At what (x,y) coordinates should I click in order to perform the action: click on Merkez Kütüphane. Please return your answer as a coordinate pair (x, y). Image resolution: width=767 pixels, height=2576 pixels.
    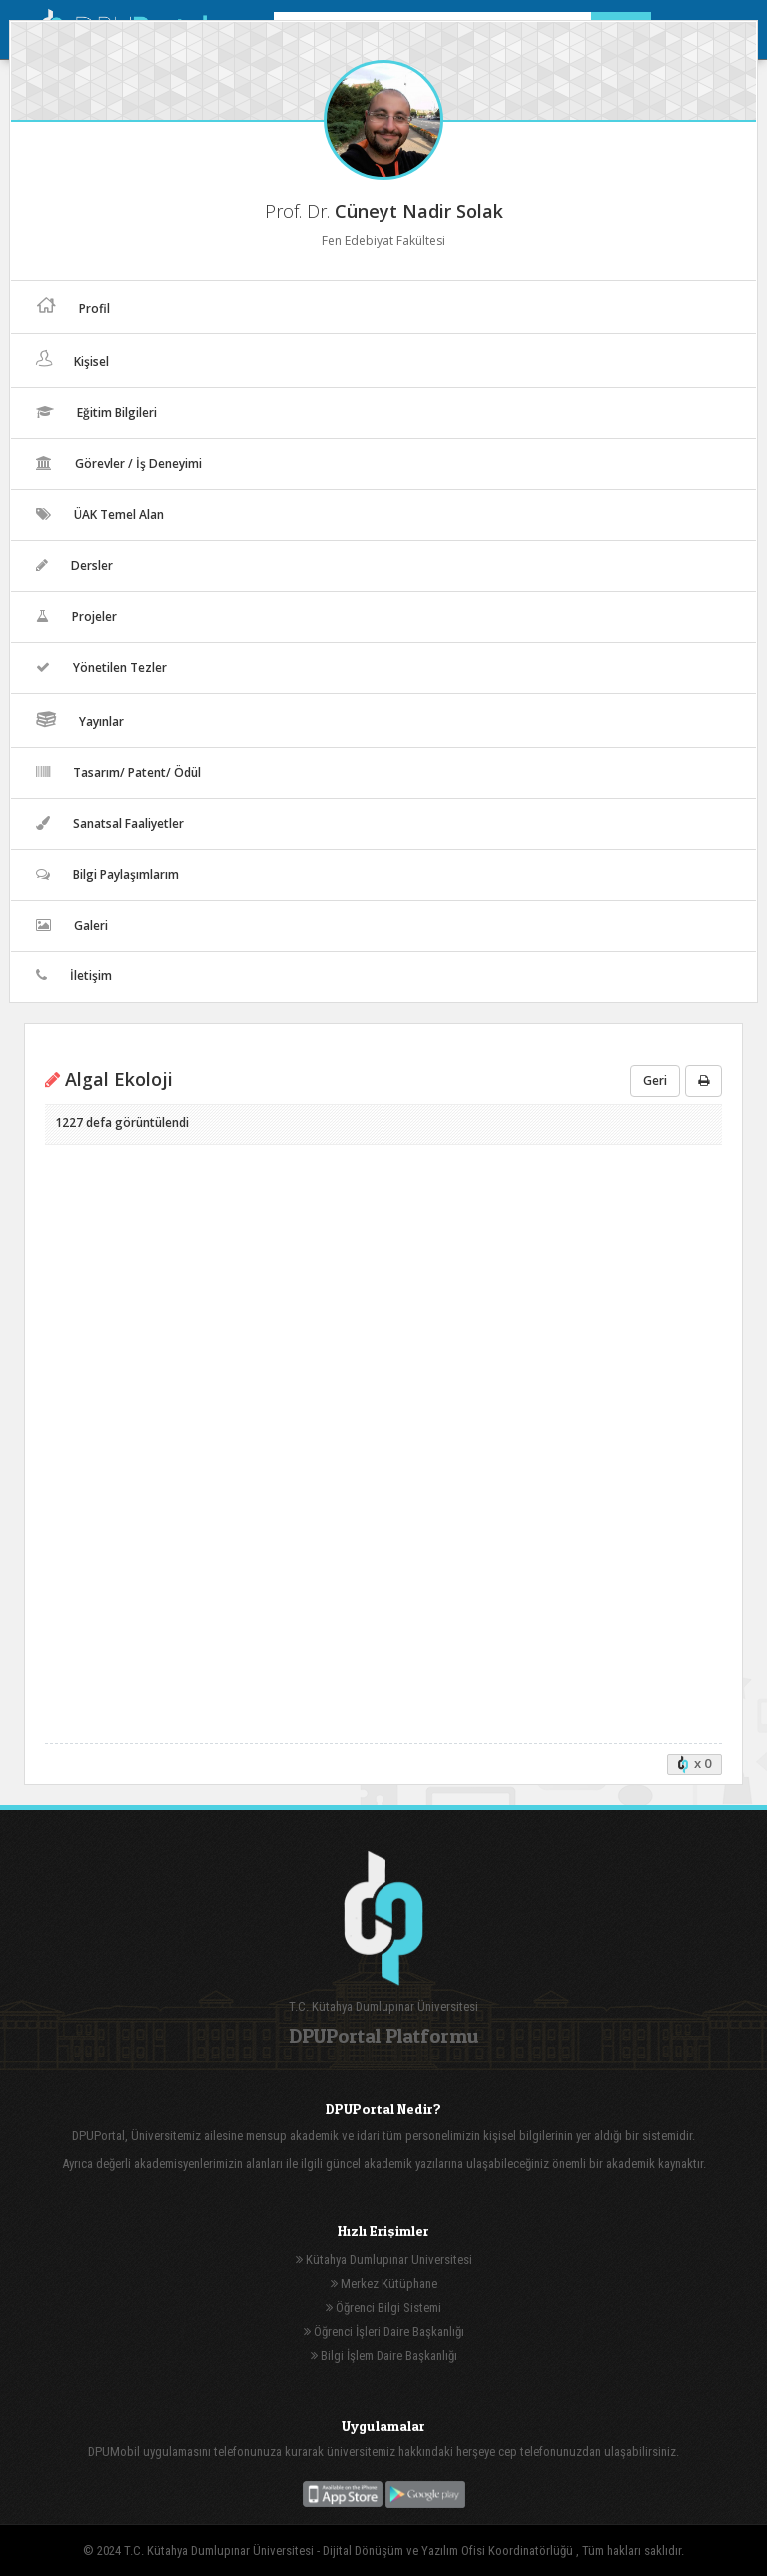
    Looking at the image, I should click on (384, 2283).